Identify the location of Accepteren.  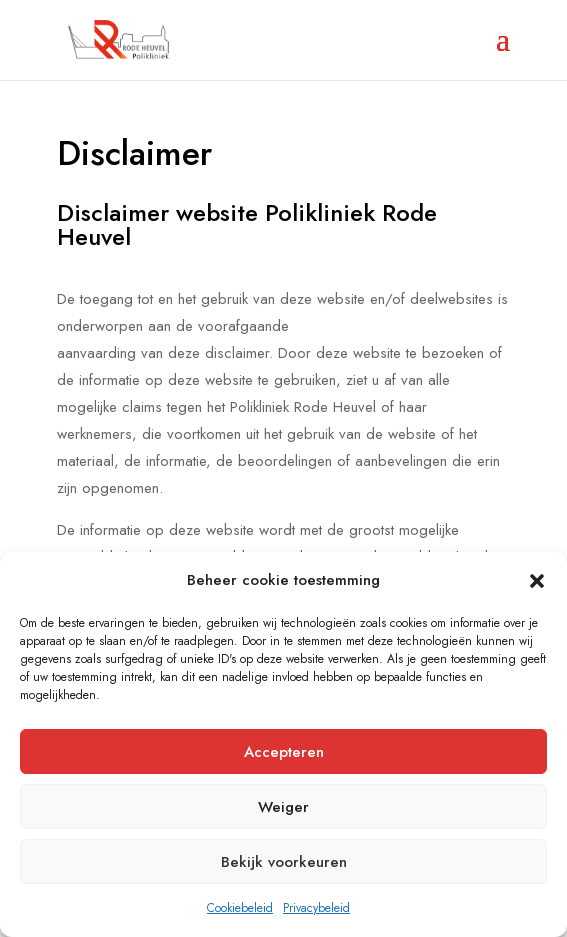
(284, 752).